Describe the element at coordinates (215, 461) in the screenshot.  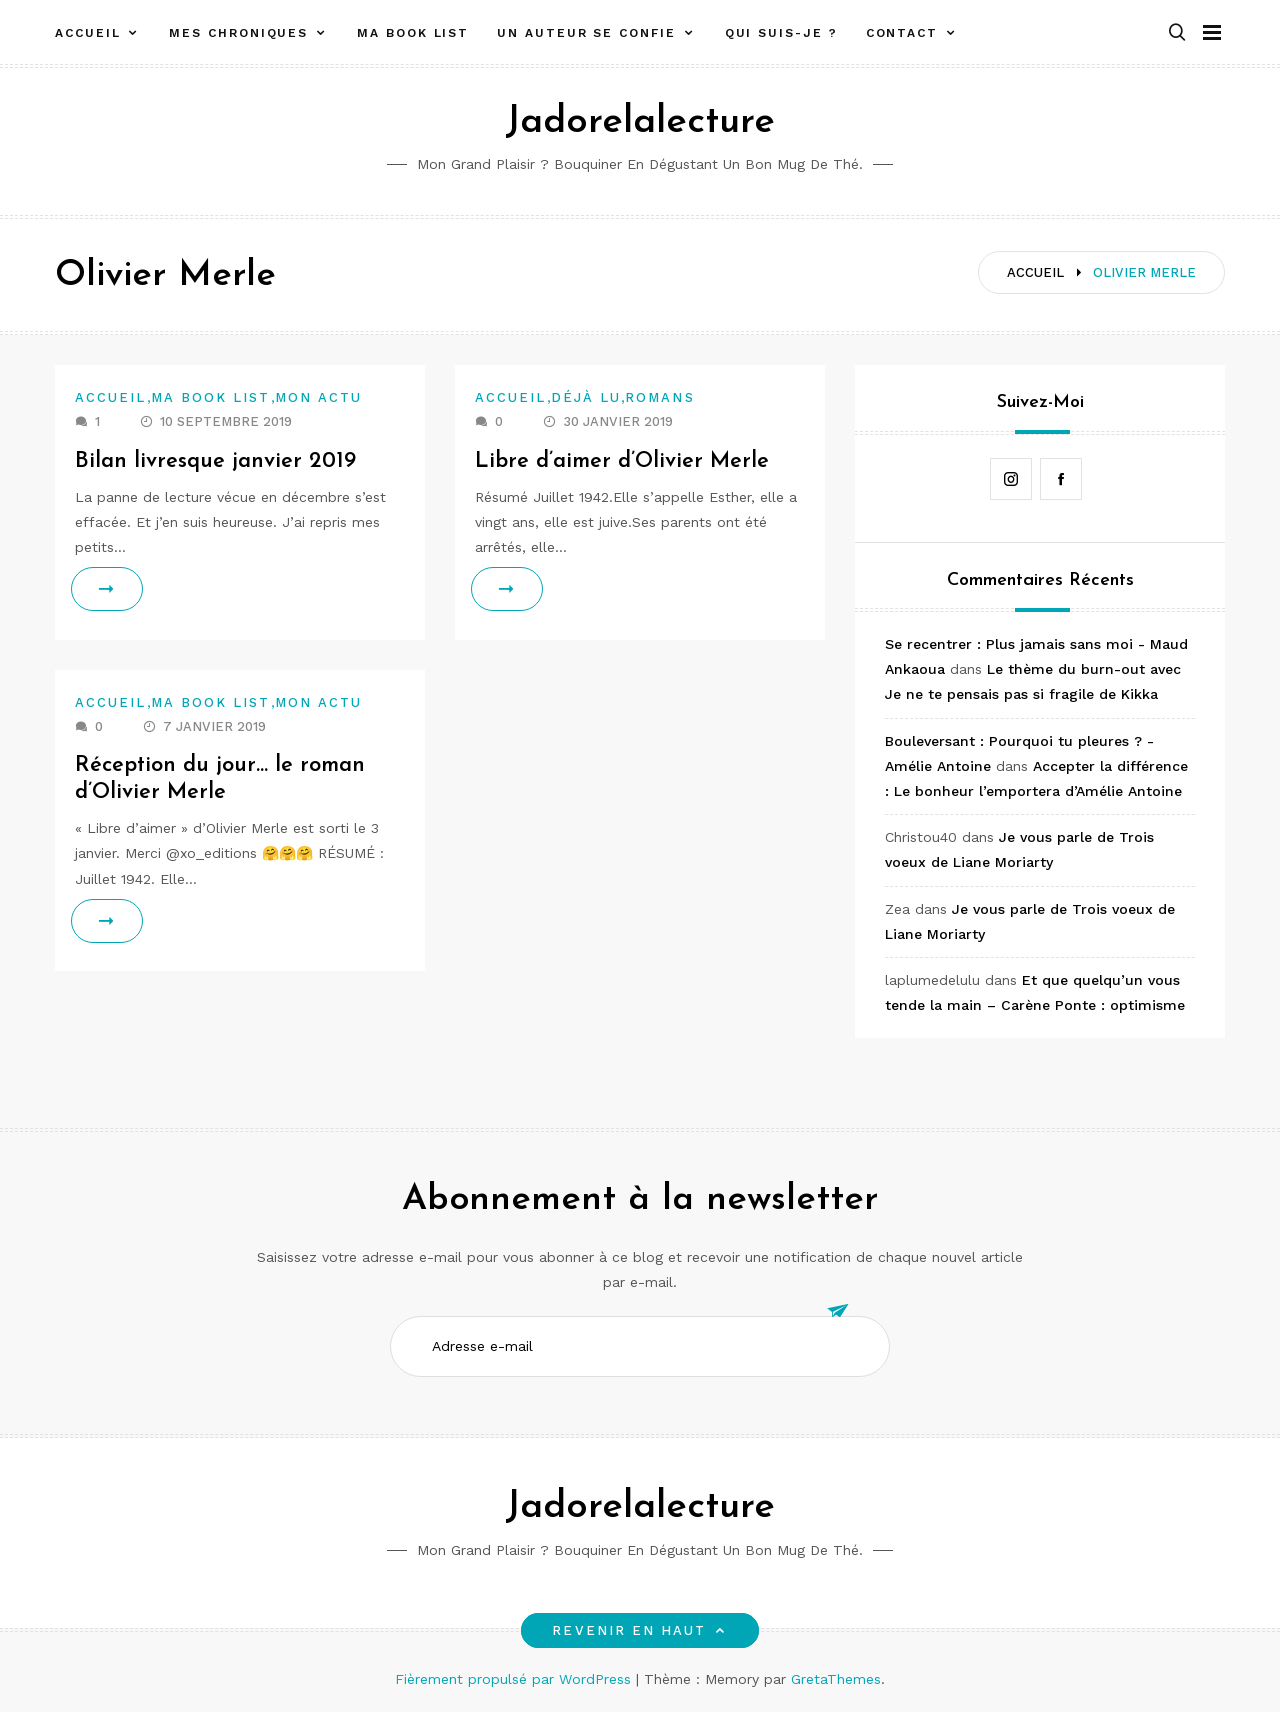
I see `Bilan livresque janvier 2019` at that location.